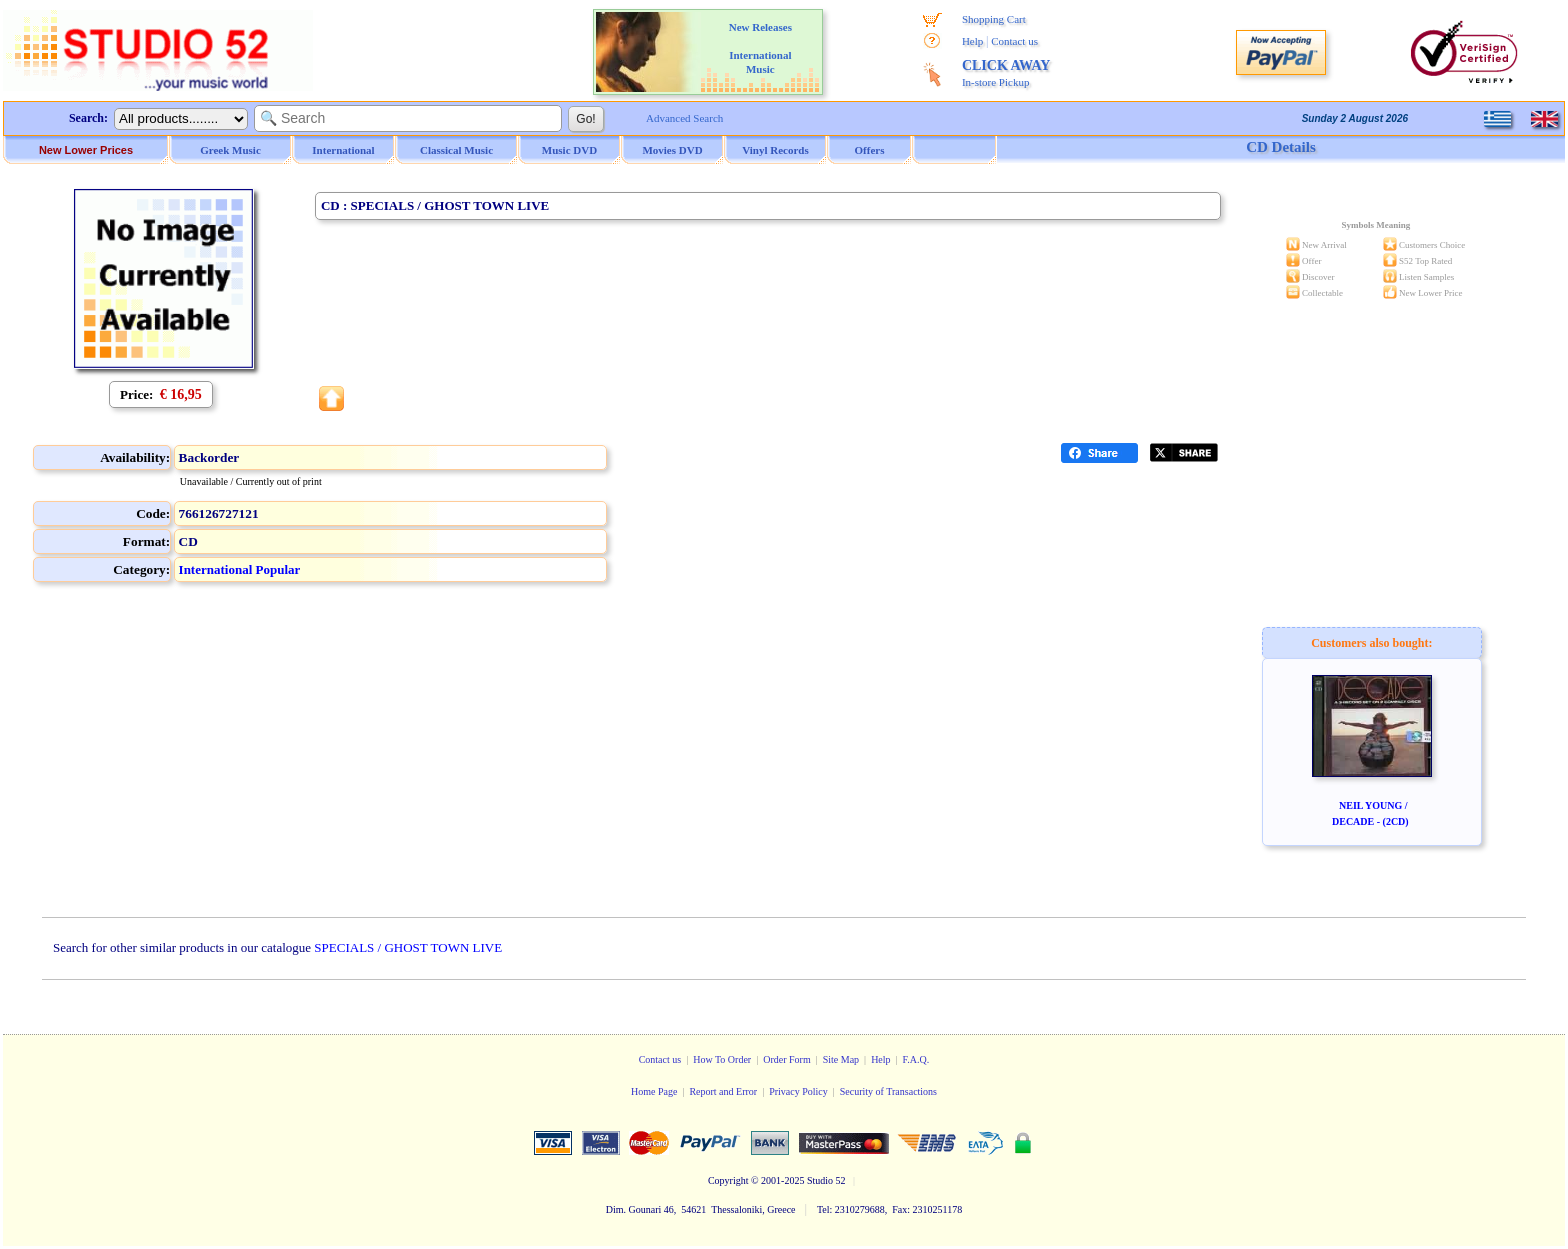 Image resolution: width=1568 pixels, height=1249 pixels. I want to click on F.A.Q., so click(916, 1059).